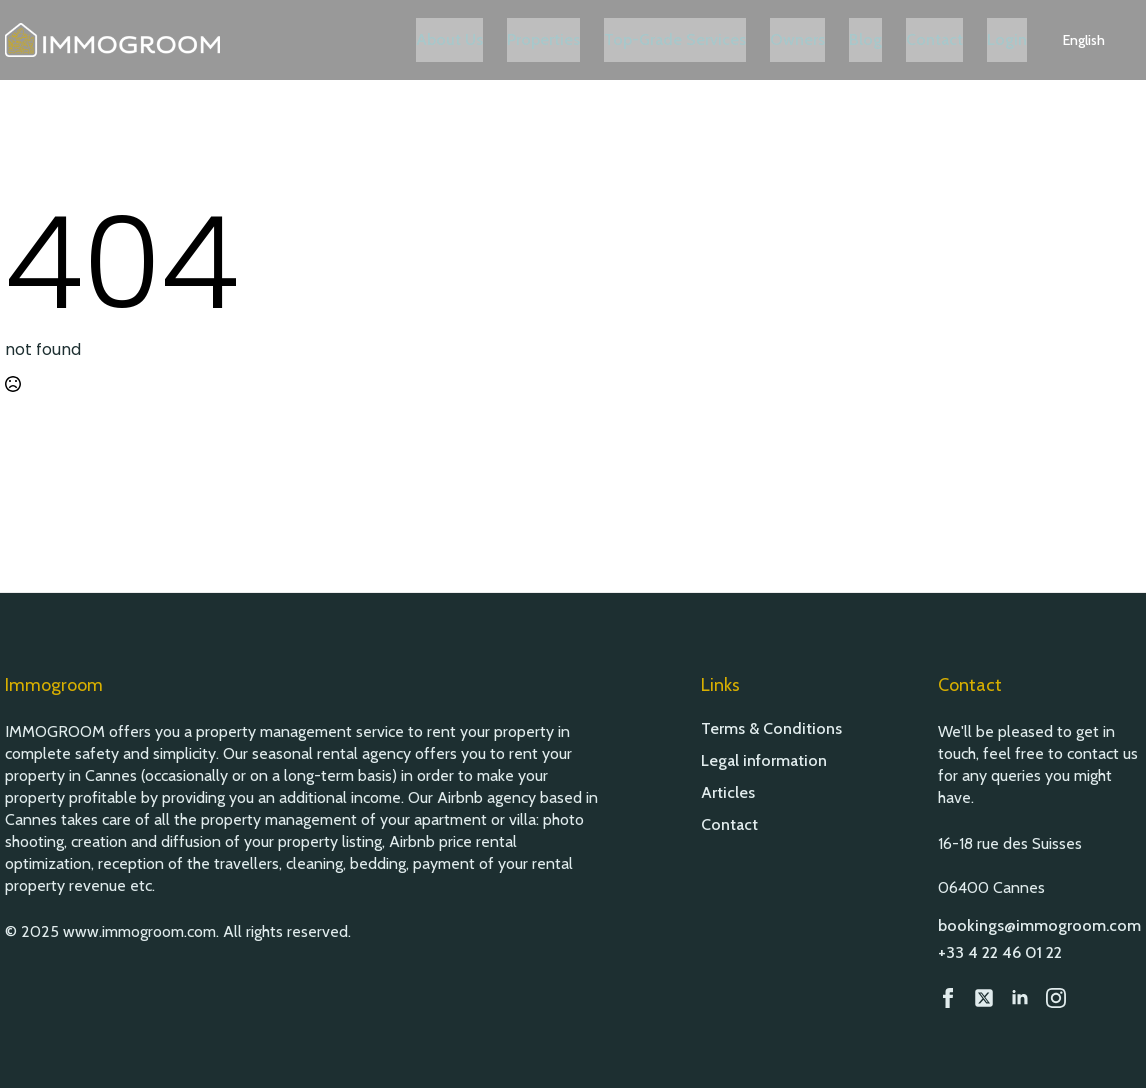 The height and width of the screenshot is (1088, 1146). I want to click on Properties, so click(567, 39).